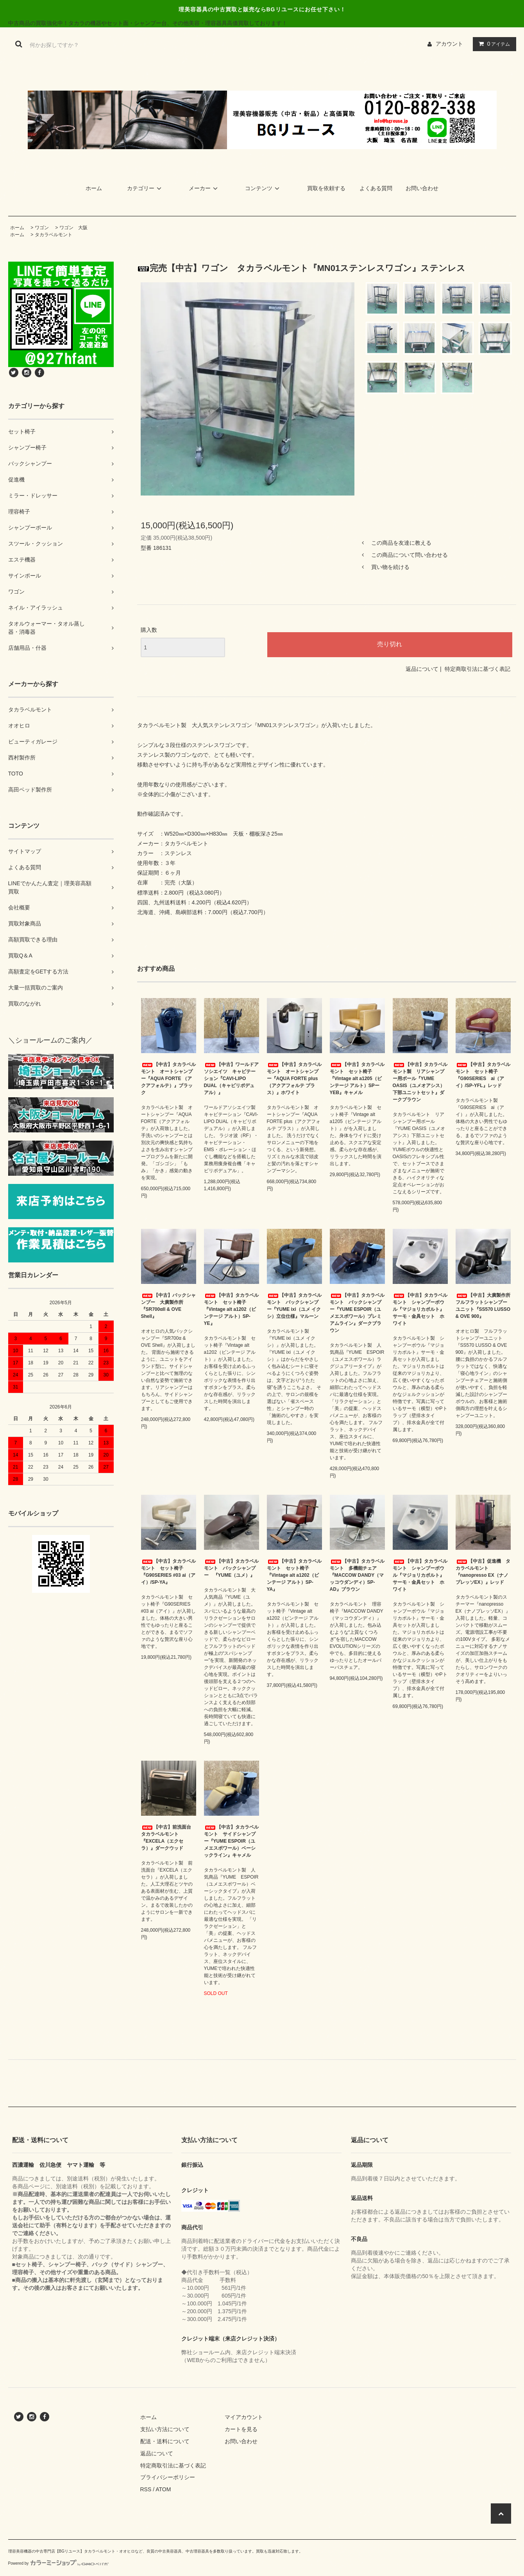  What do you see at coordinates (357, 1078) in the screenshot?
I see `【中古】タカラベルモント セット椅子『Vintage alt a1205（ビンテージ アルト）SPーYEB』キャメル` at bounding box center [357, 1078].